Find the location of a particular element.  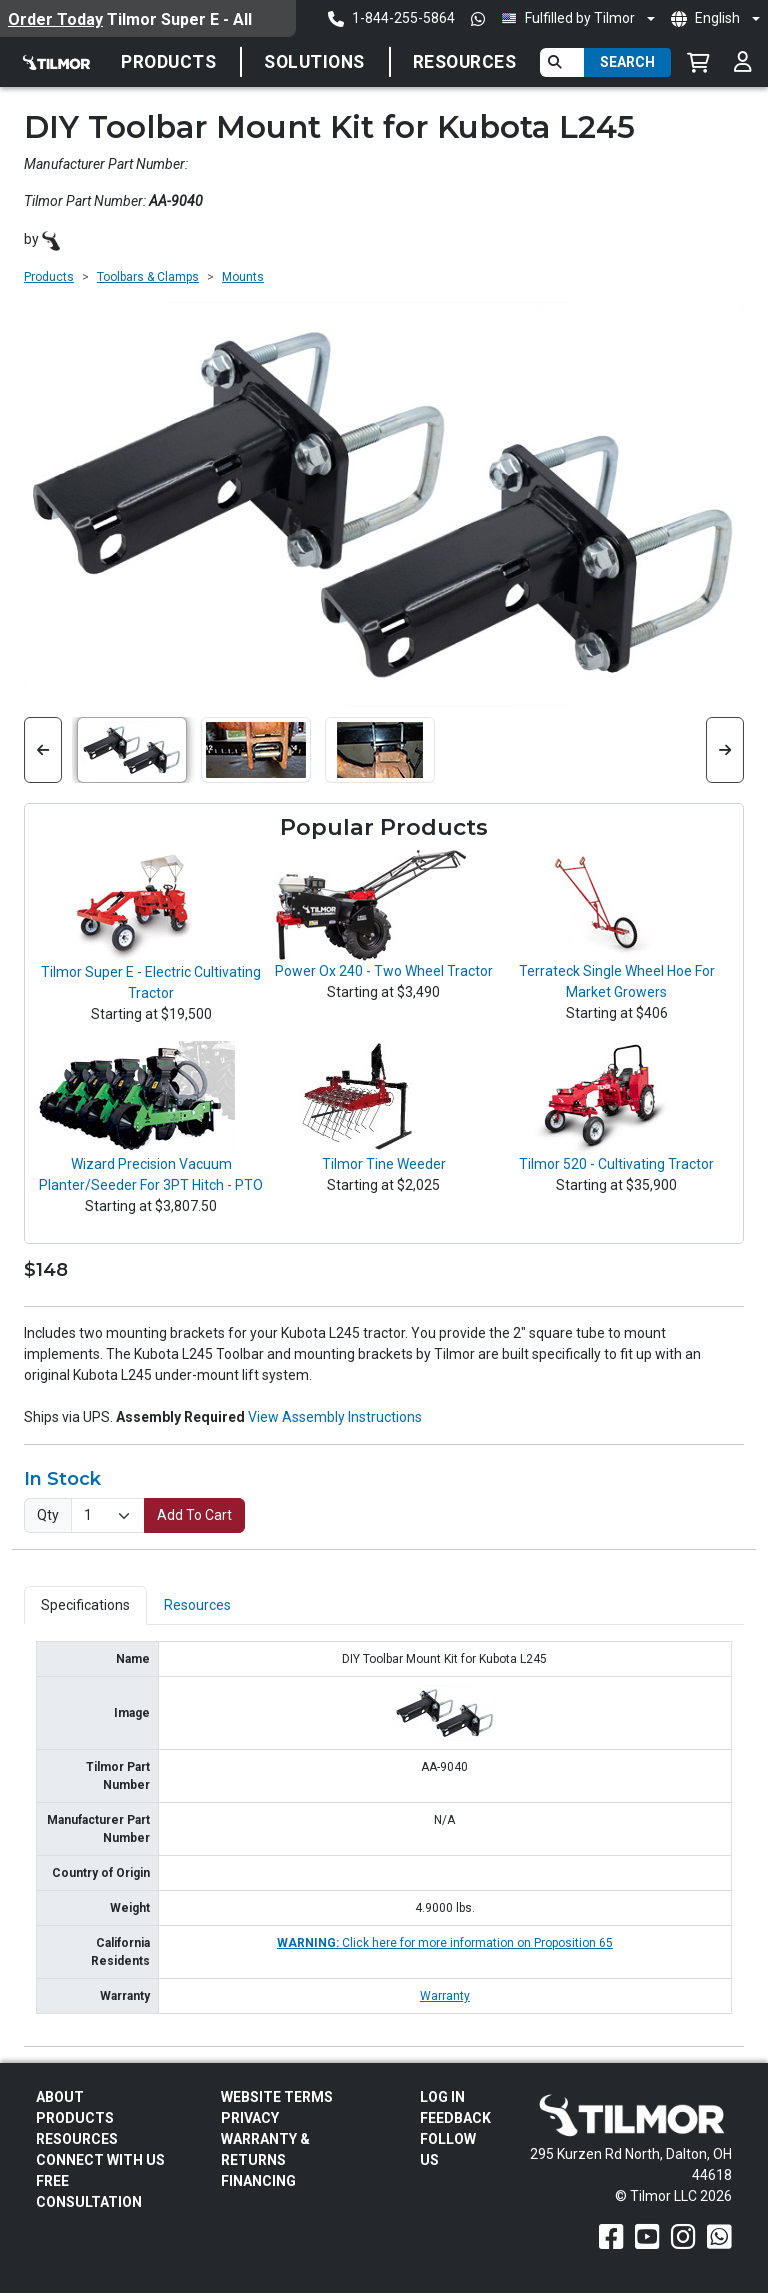

Tilmor Tine Weeder is located at coordinates (384, 1164).